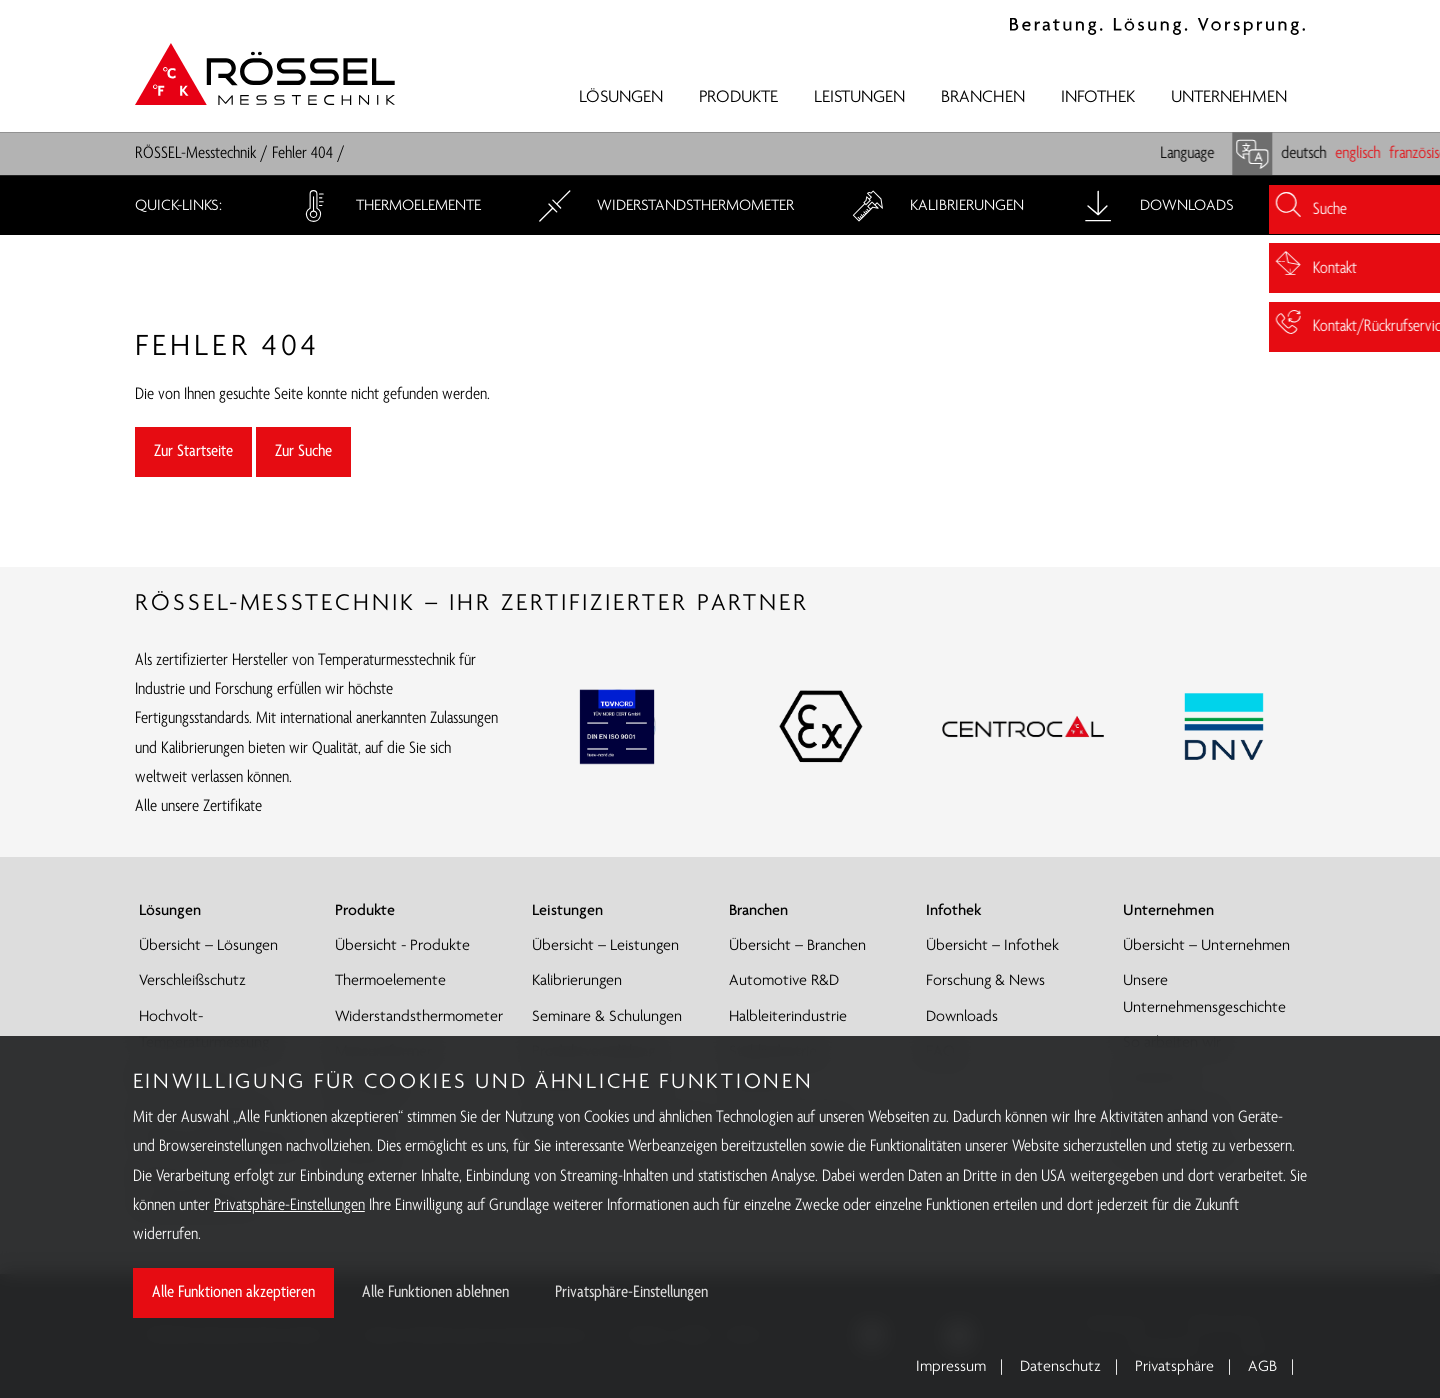 The width and height of the screenshot is (1440, 1398). What do you see at coordinates (1204, 994) in the screenshot?
I see `Unsere Unternehmensgeschichte` at bounding box center [1204, 994].